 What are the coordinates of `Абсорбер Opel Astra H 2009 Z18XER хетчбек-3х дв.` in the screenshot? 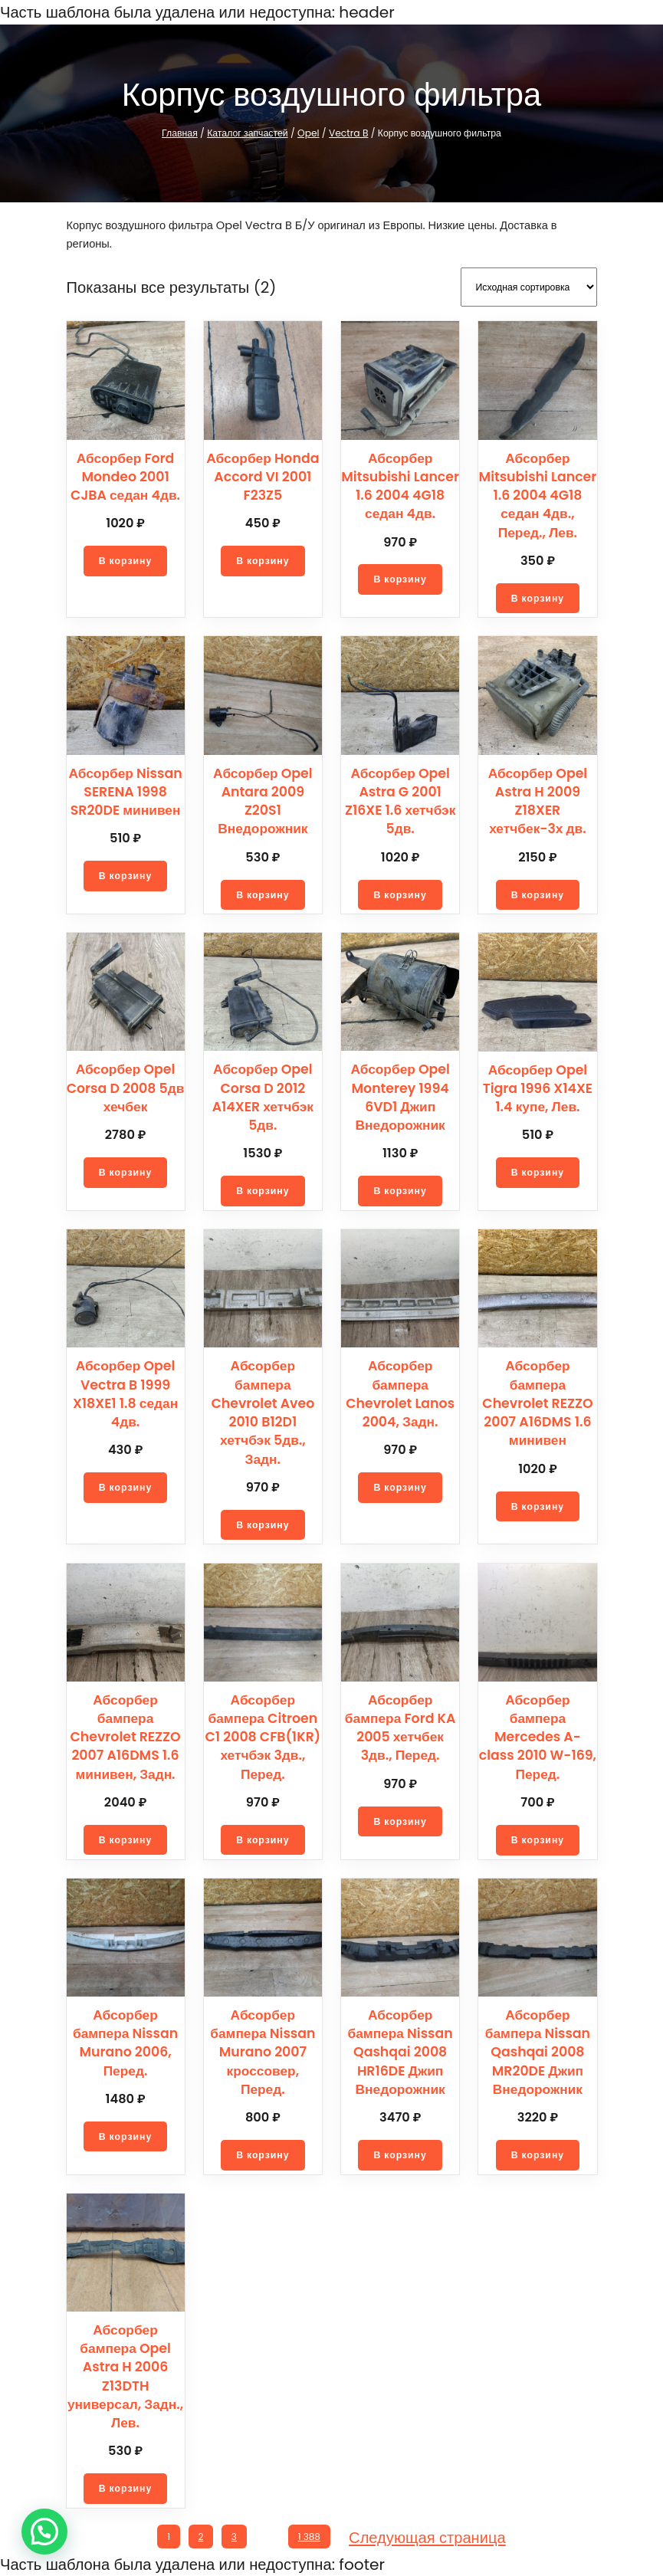 It's located at (538, 799).